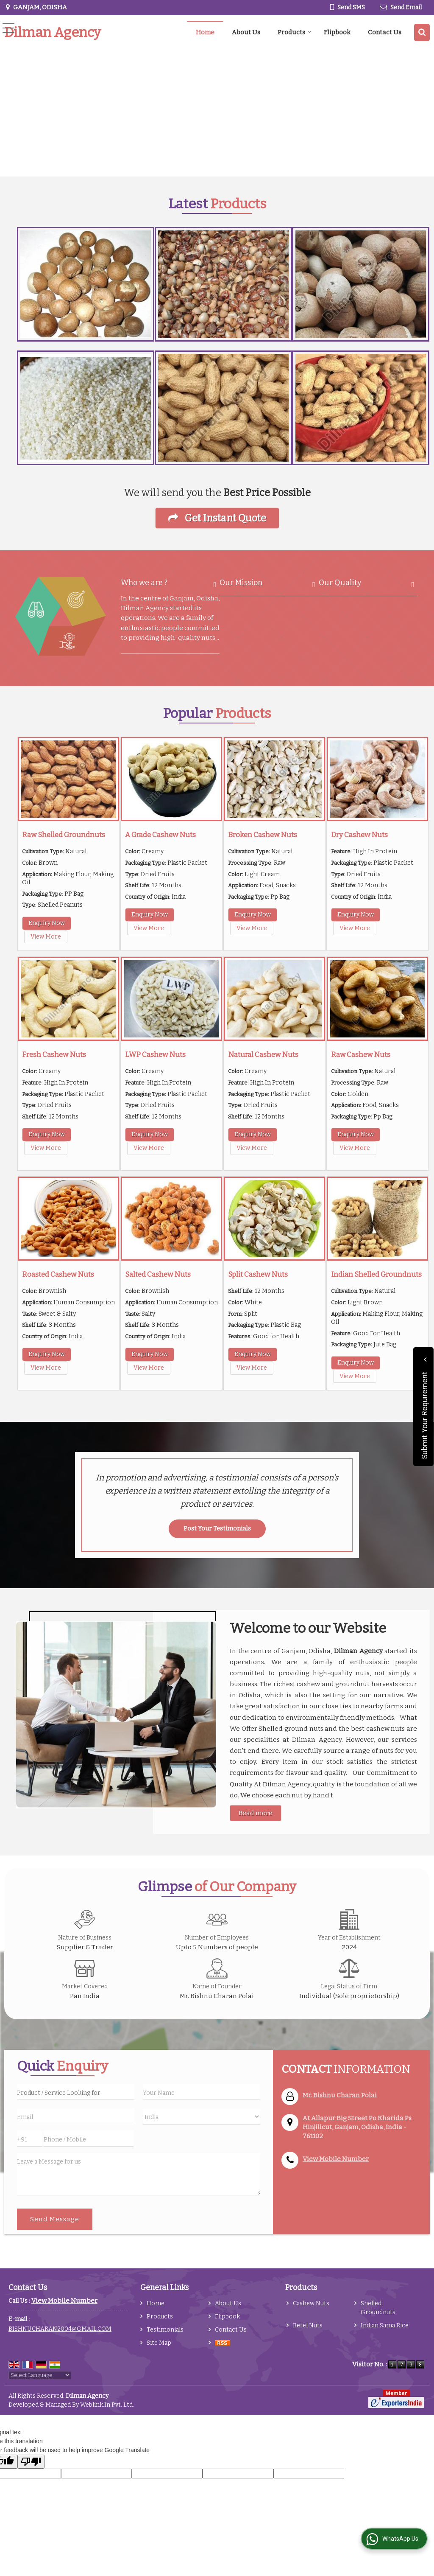 The image size is (434, 2576). I want to click on Site Map, so click(159, 2342).